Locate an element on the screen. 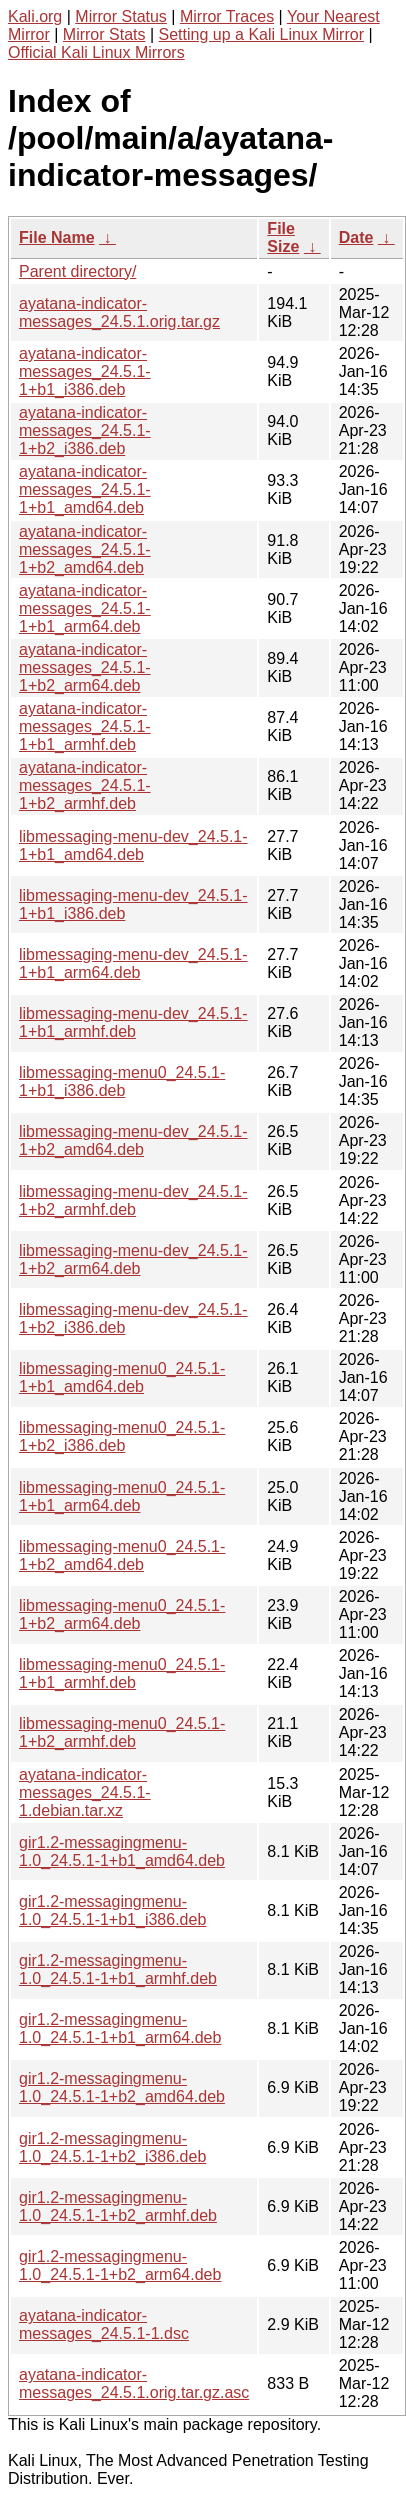 The image size is (406, 2496). ayatana-indicator-messages_24.5.1-1+b2_amd64.deb is located at coordinates (85, 549).